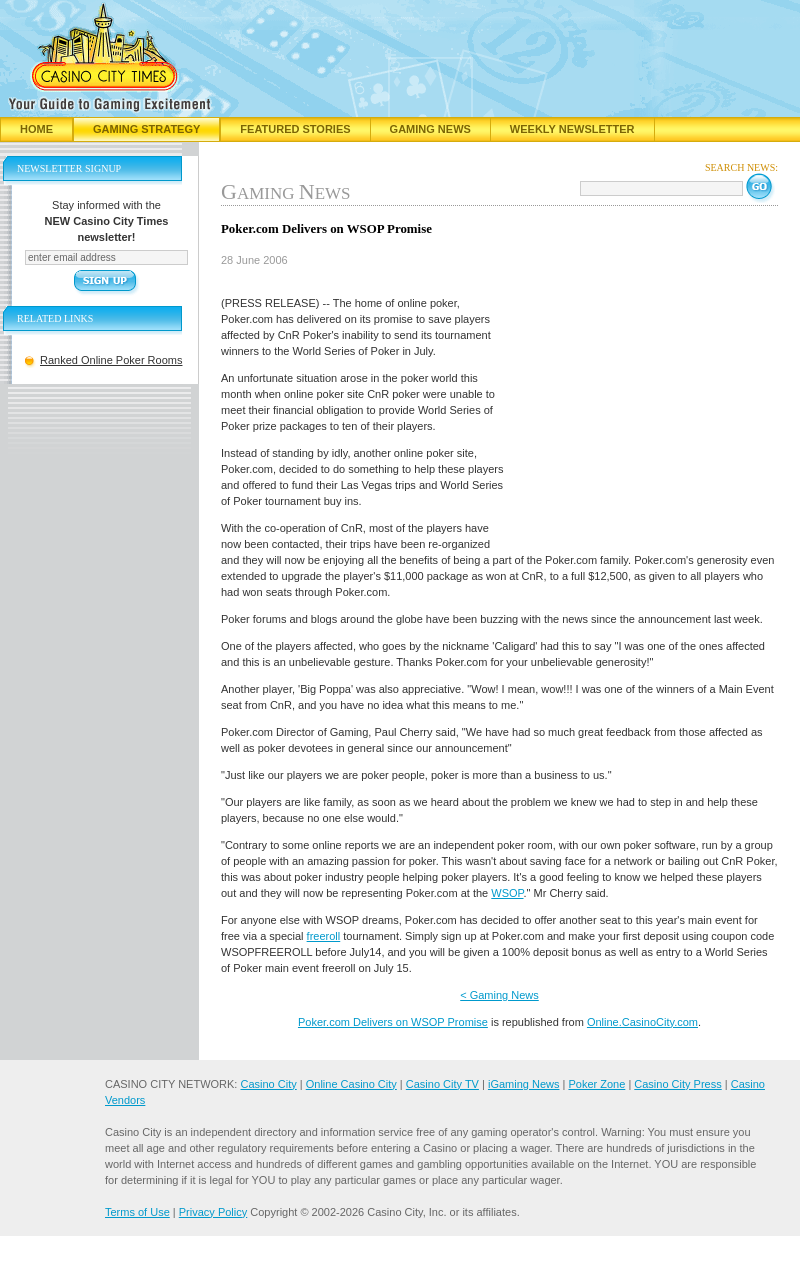 Image resolution: width=800 pixels, height=1268 pixels. What do you see at coordinates (596, 1084) in the screenshot?
I see `Poker Zone` at bounding box center [596, 1084].